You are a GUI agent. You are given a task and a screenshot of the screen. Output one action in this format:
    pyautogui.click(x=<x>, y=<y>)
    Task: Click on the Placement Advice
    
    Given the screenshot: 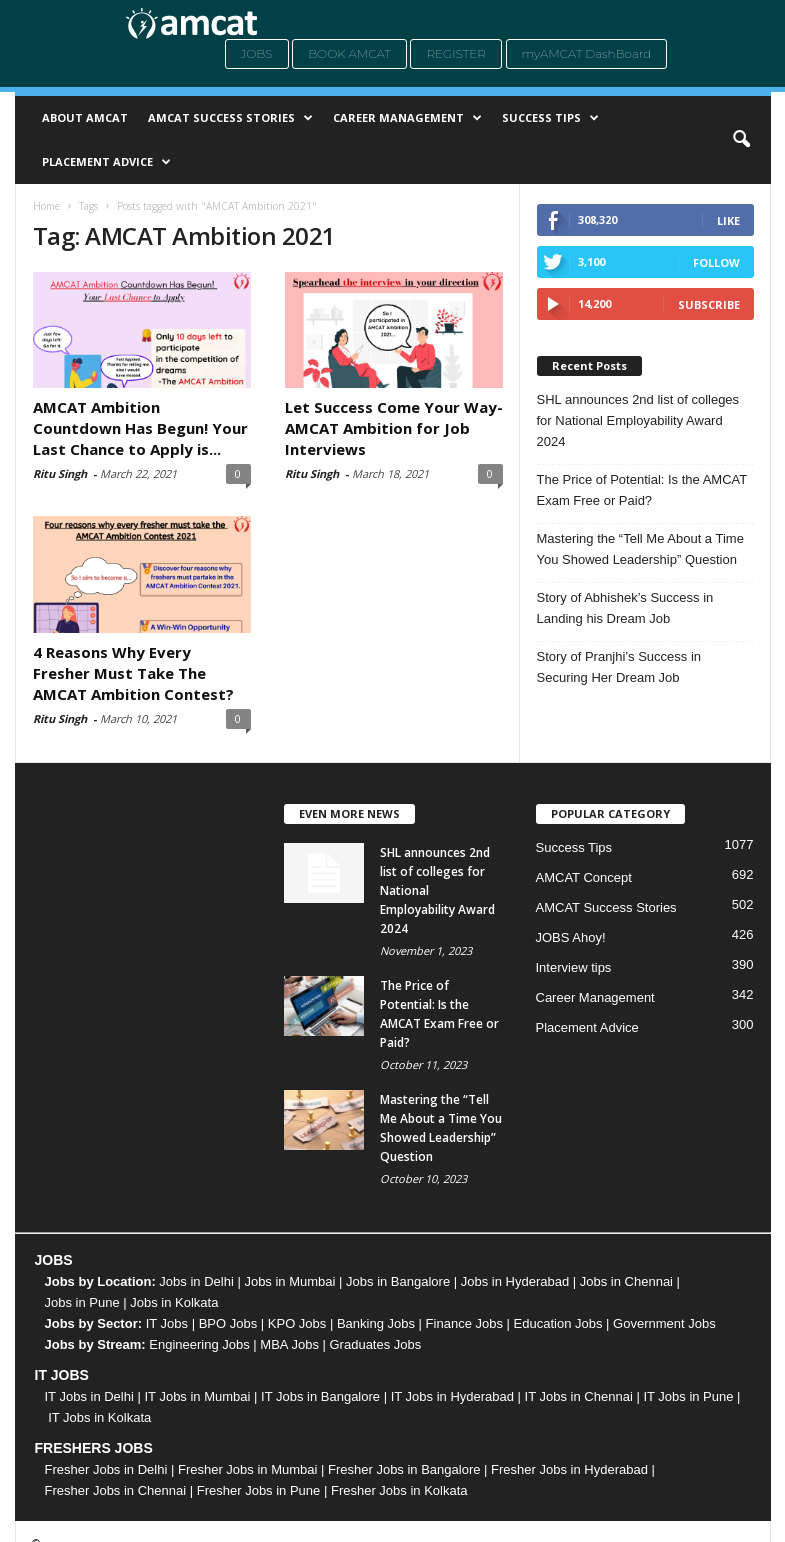 What is the action you would take?
    pyautogui.click(x=106, y=162)
    